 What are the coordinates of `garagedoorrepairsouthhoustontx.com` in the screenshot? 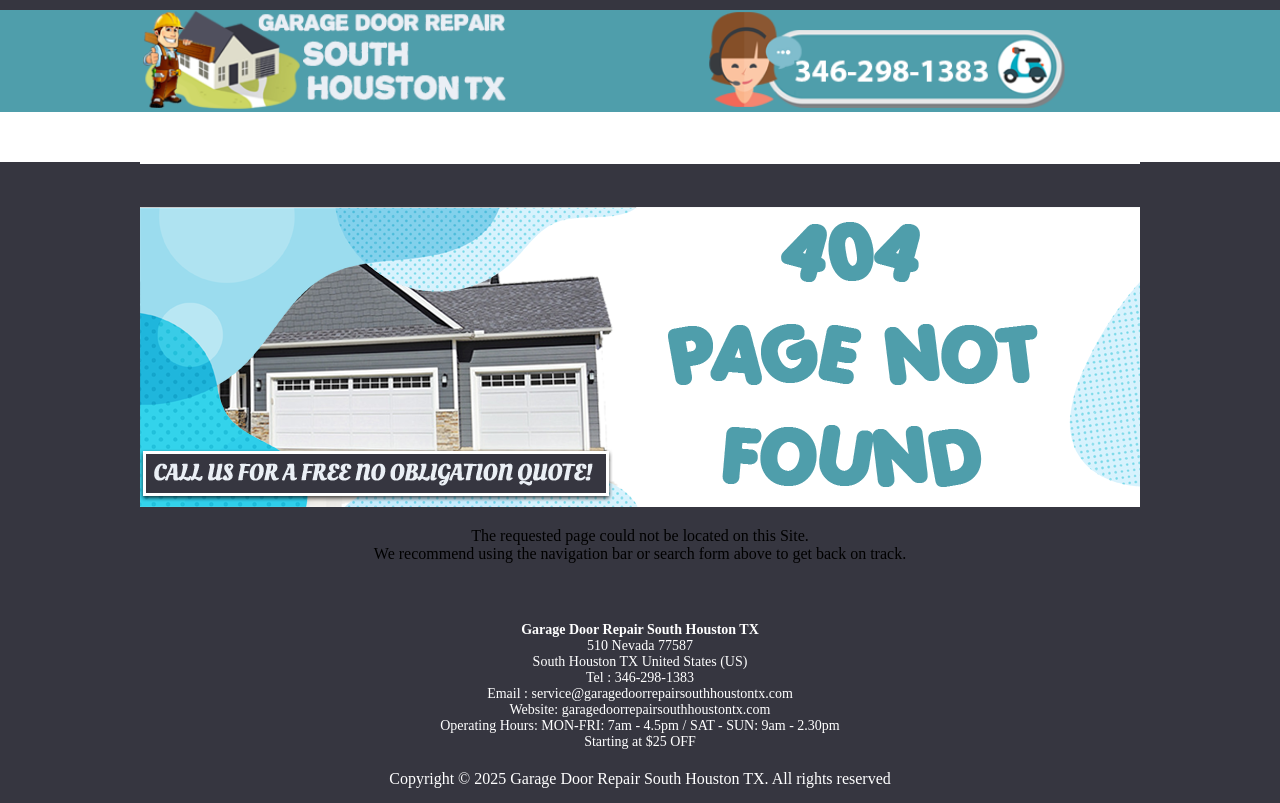 It's located at (666, 709).